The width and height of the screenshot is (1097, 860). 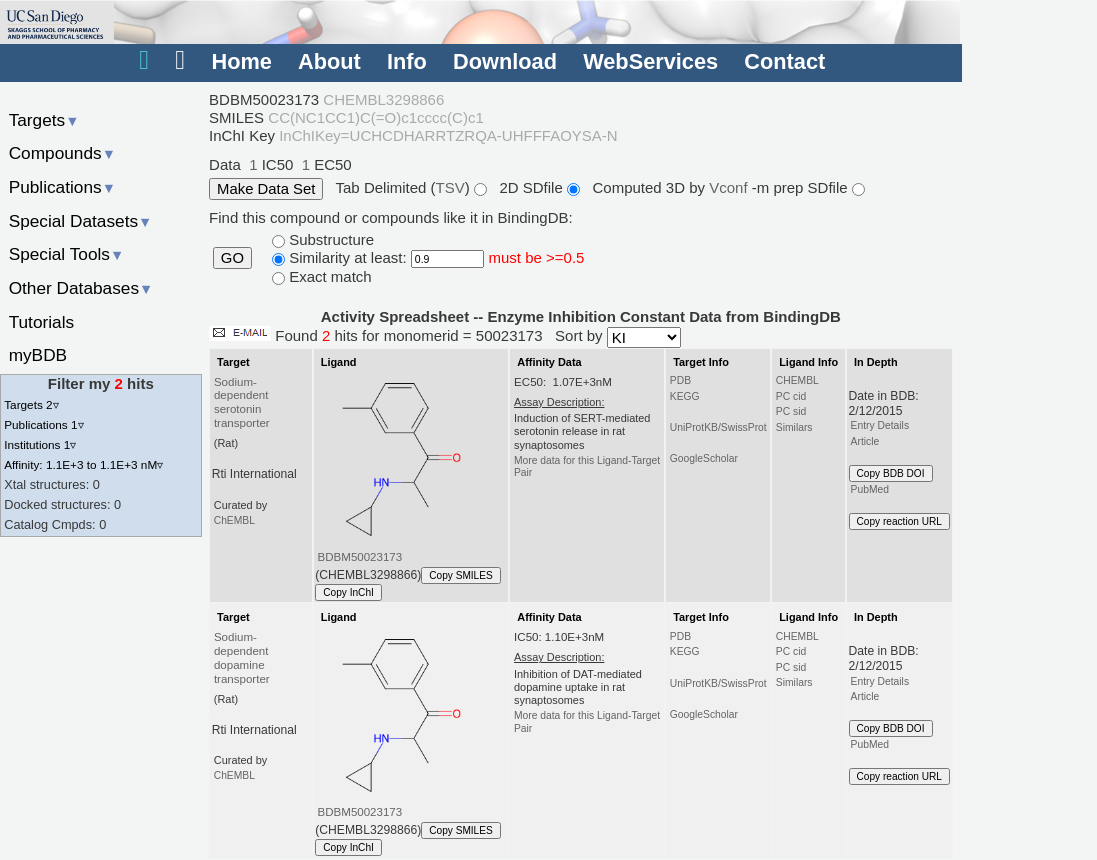 What do you see at coordinates (704, 458) in the screenshot?
I see `GoogleScholar` at bounding box center [704, 458].